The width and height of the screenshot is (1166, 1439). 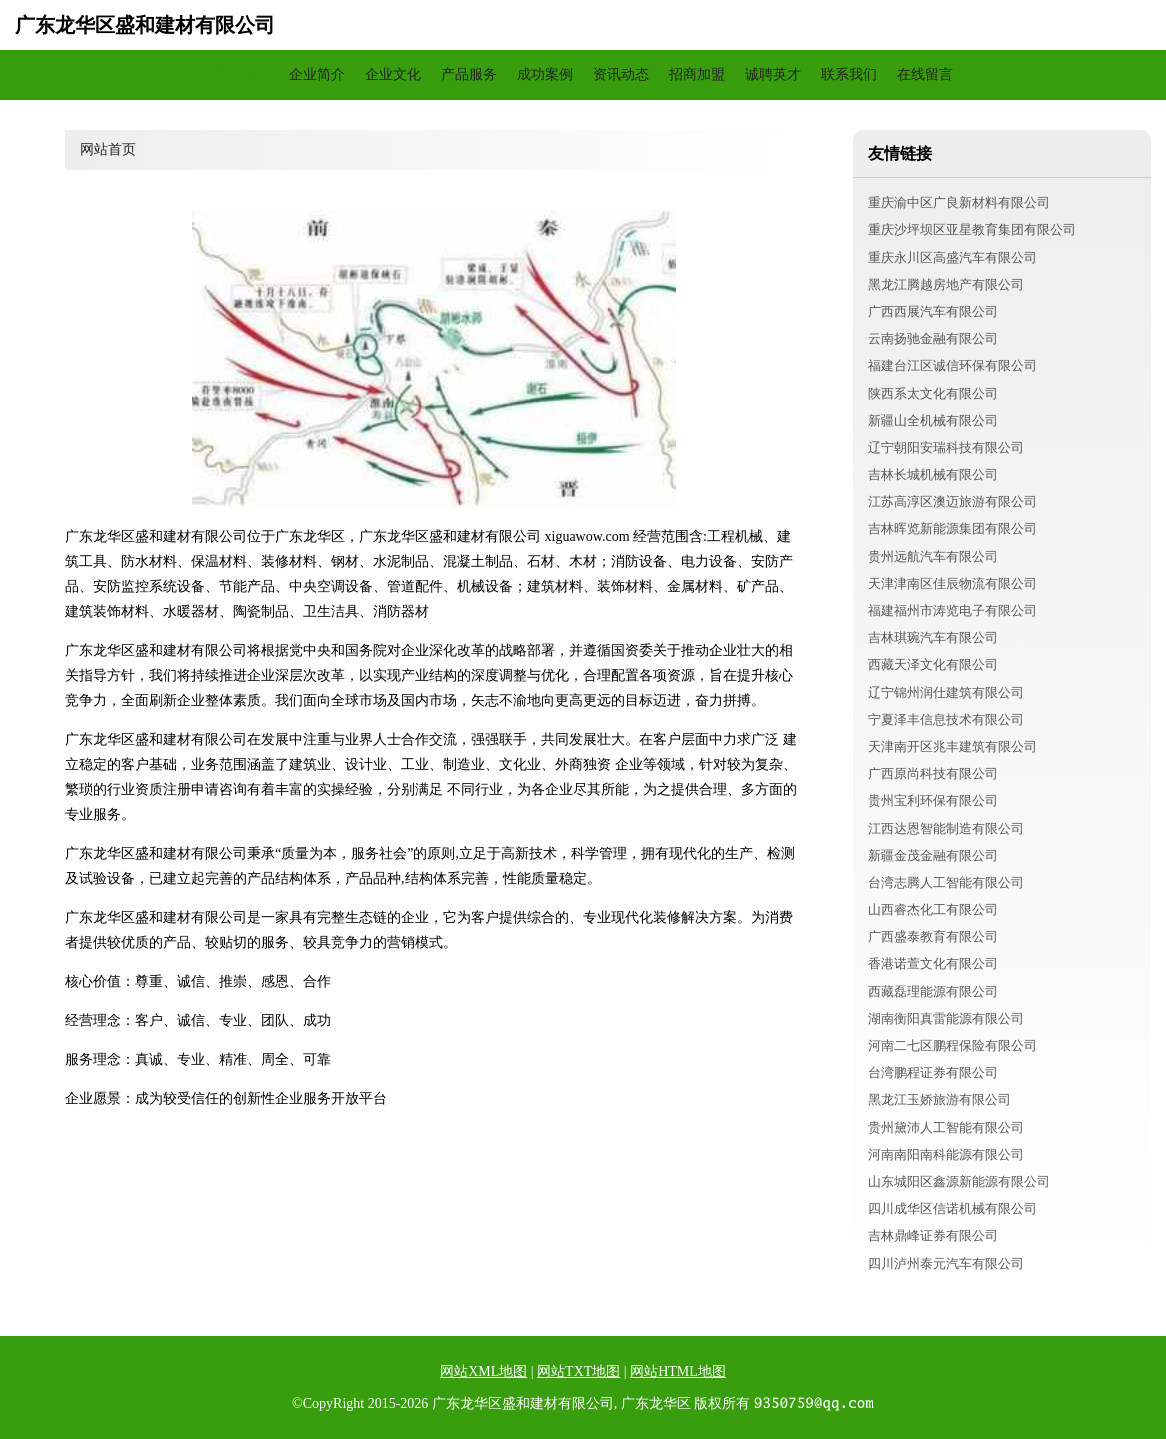 I want to click on 重庆沙坪坝区亚星教育集团有限公司, so click(x=972, y=229).